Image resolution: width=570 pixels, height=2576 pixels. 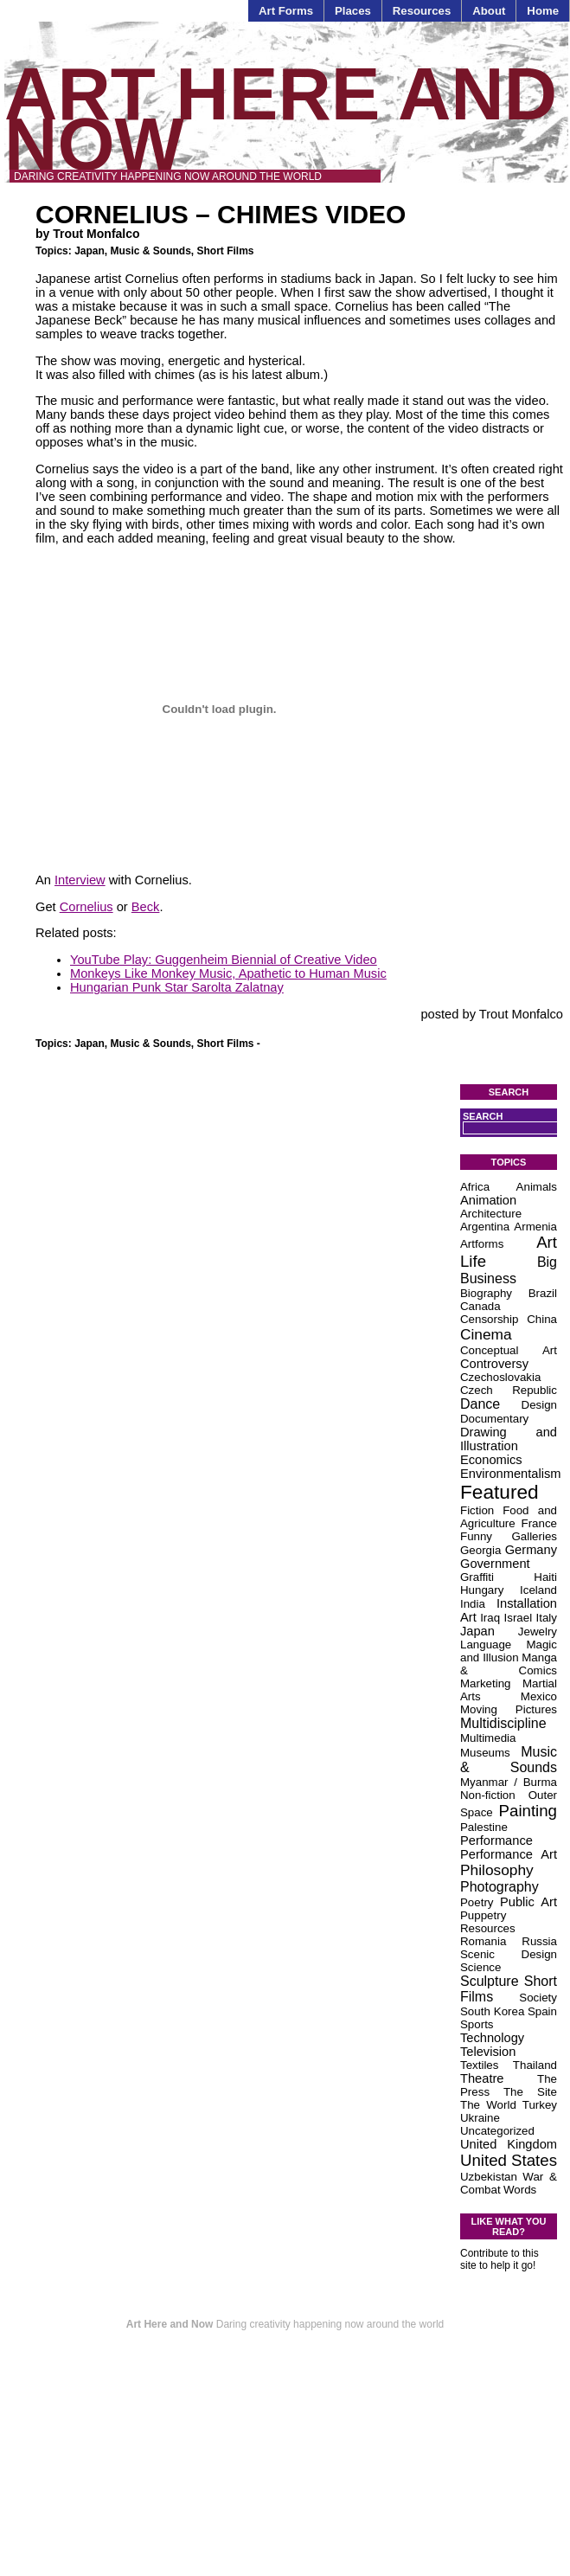 I want to click on Environmentalism, so click(x=510, y=1474).